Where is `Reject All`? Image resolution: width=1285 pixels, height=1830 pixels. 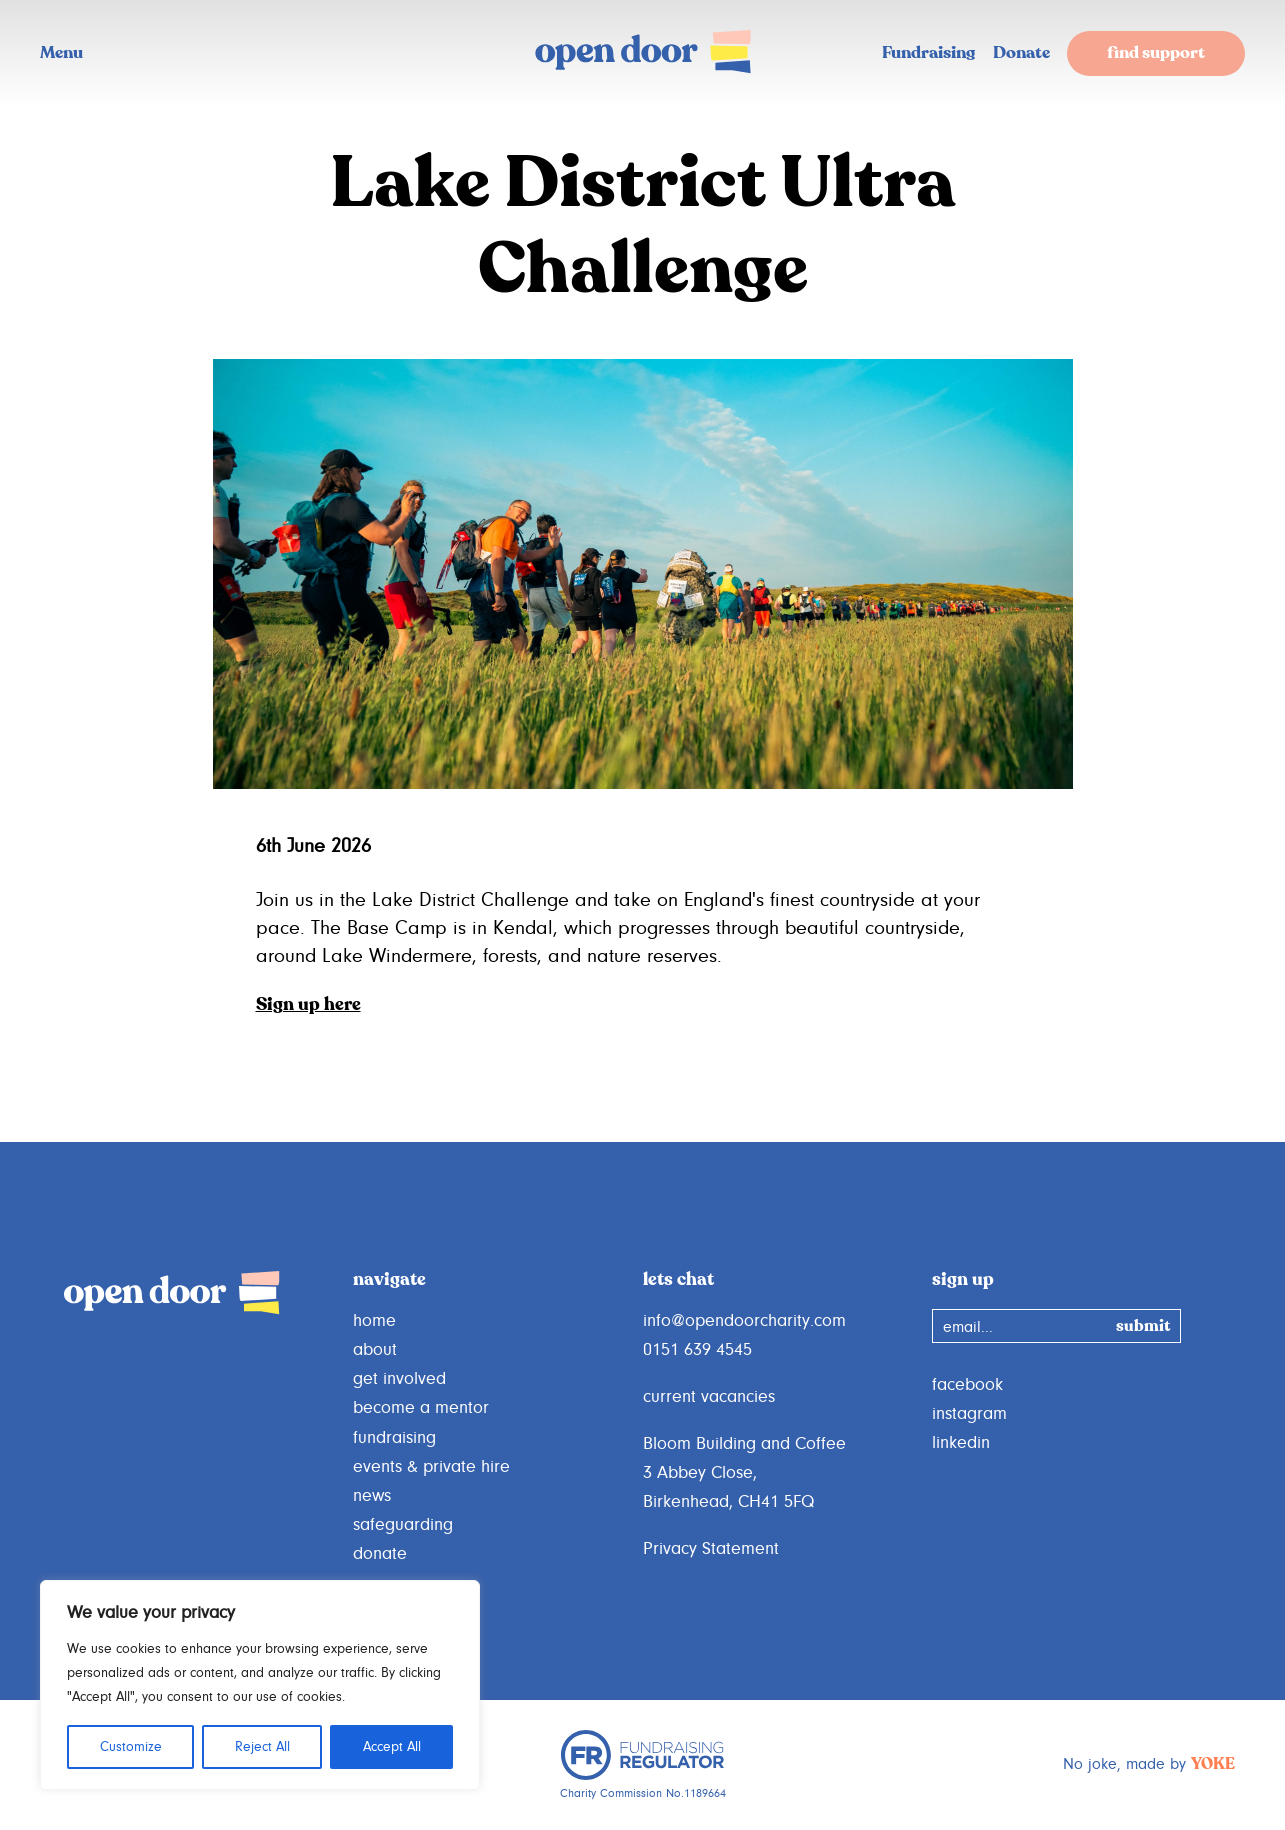
Reject All is located at coordinates (262, 1747).